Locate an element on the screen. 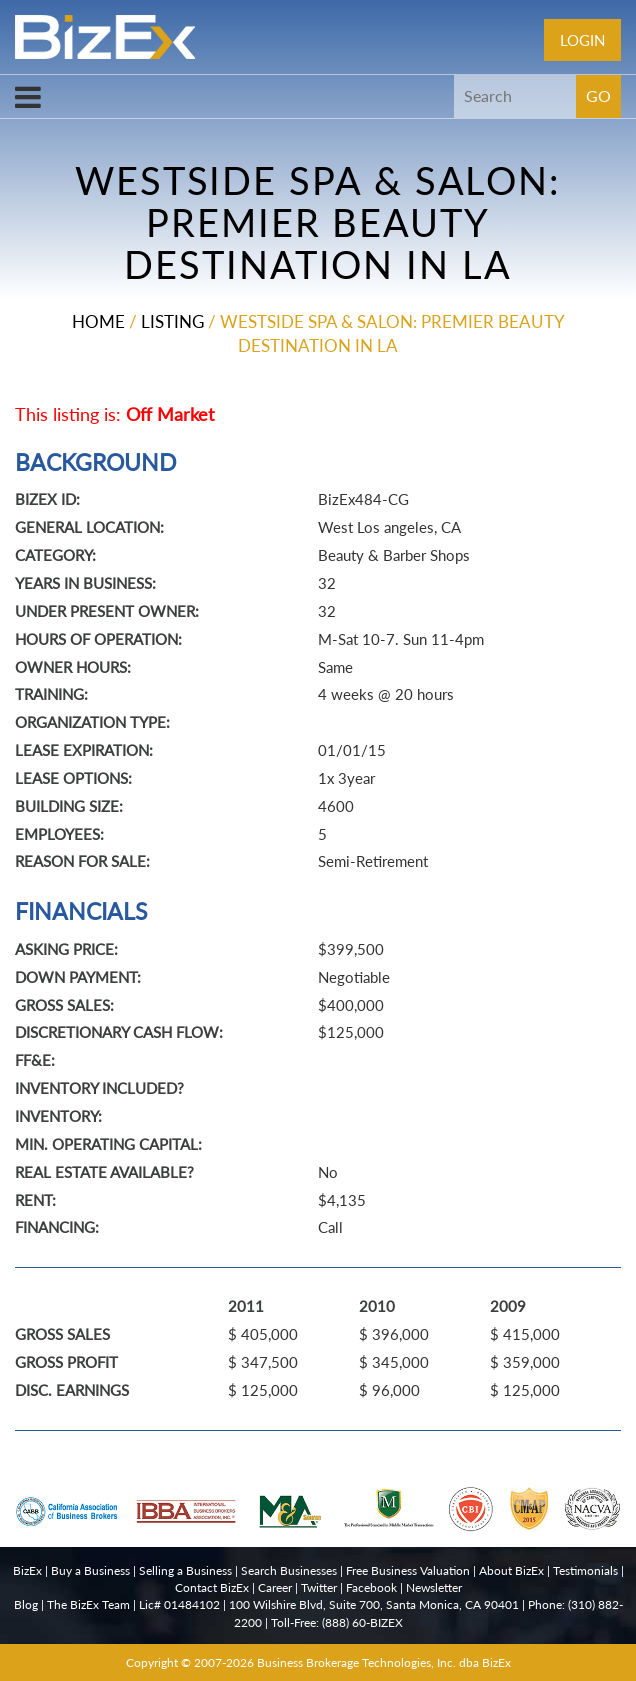 The height and width of the screenshot is (1681, 636). Facebook is located at coordinates (371, 1587).